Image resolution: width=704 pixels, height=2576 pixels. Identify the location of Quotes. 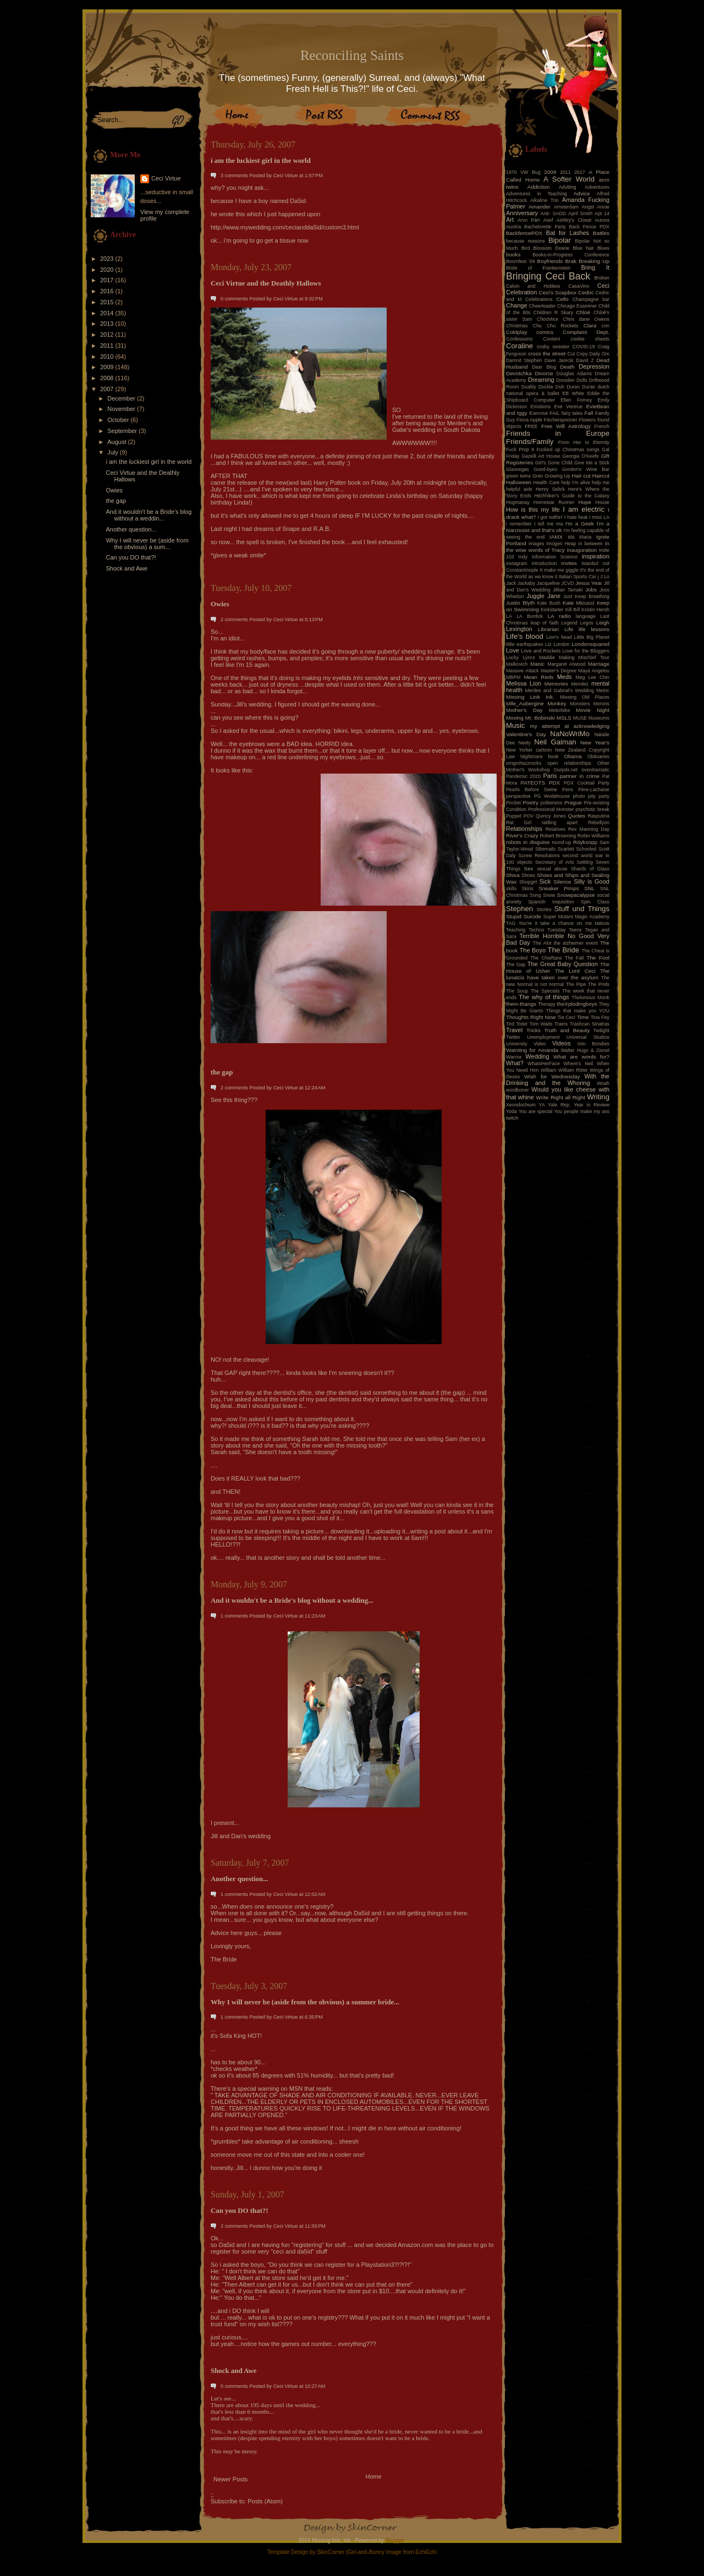
(576, 816).